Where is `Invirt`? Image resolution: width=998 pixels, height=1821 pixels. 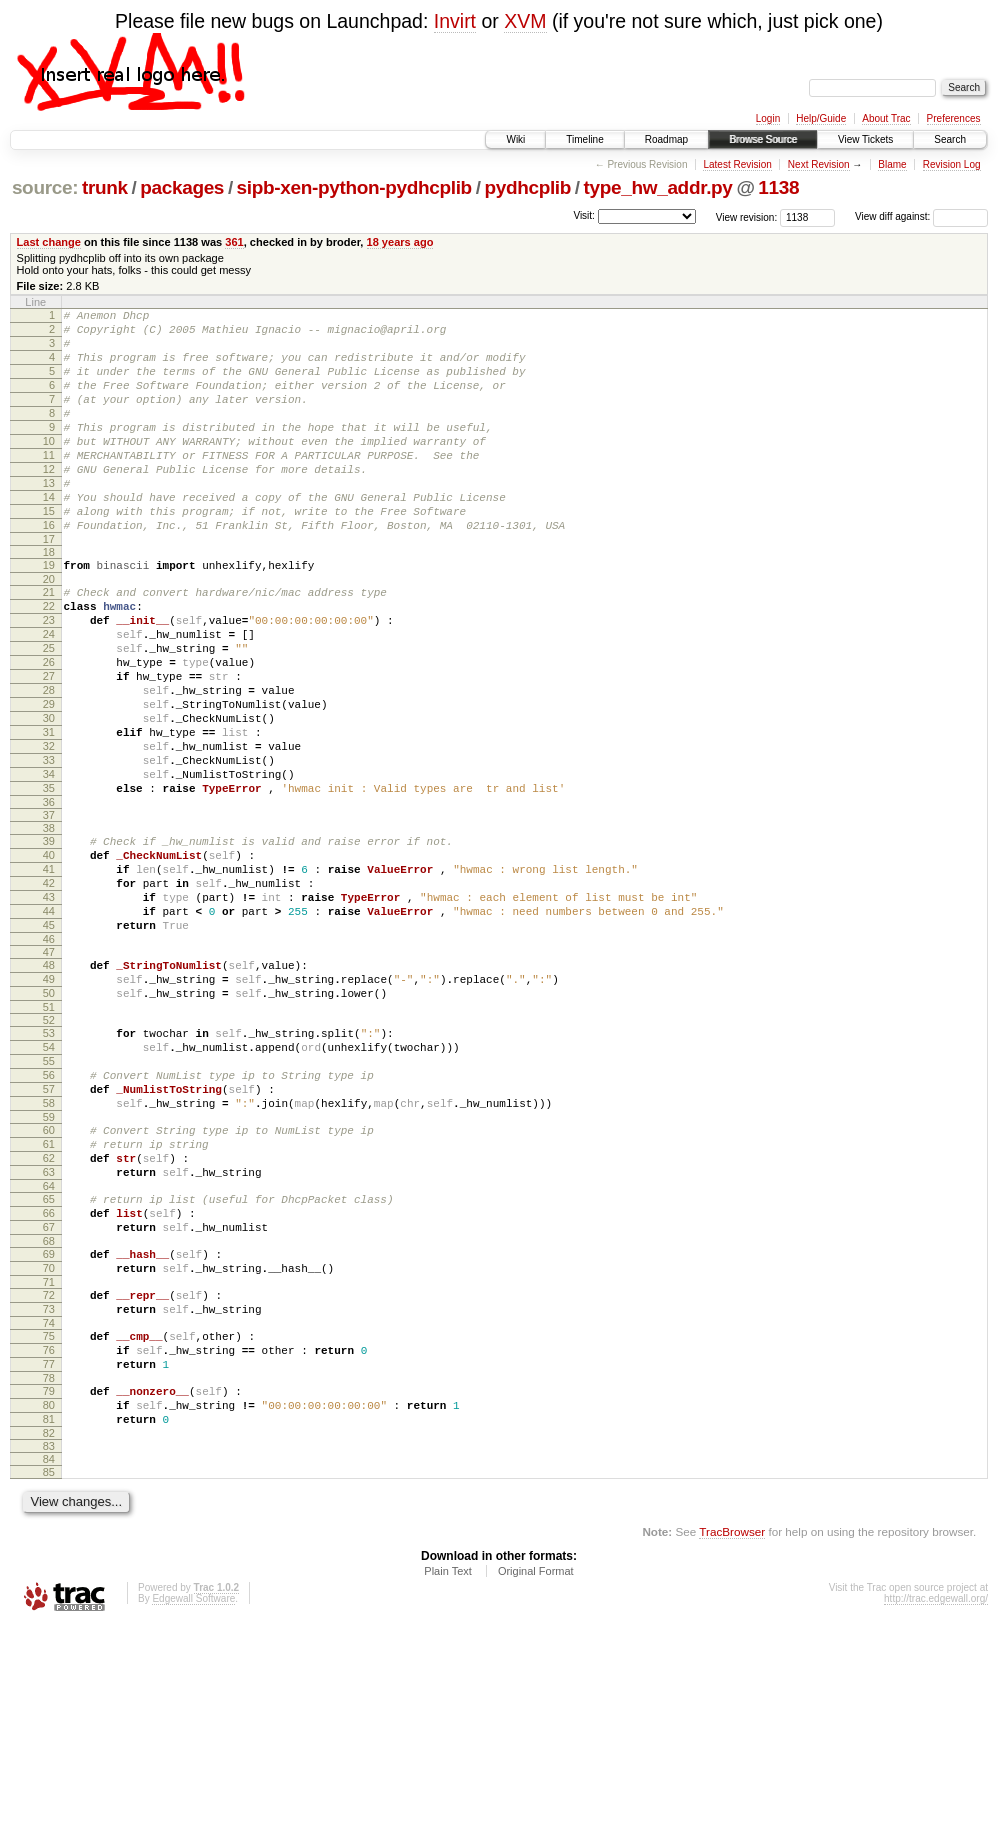 Invirt is located at coordinates (455, 21).